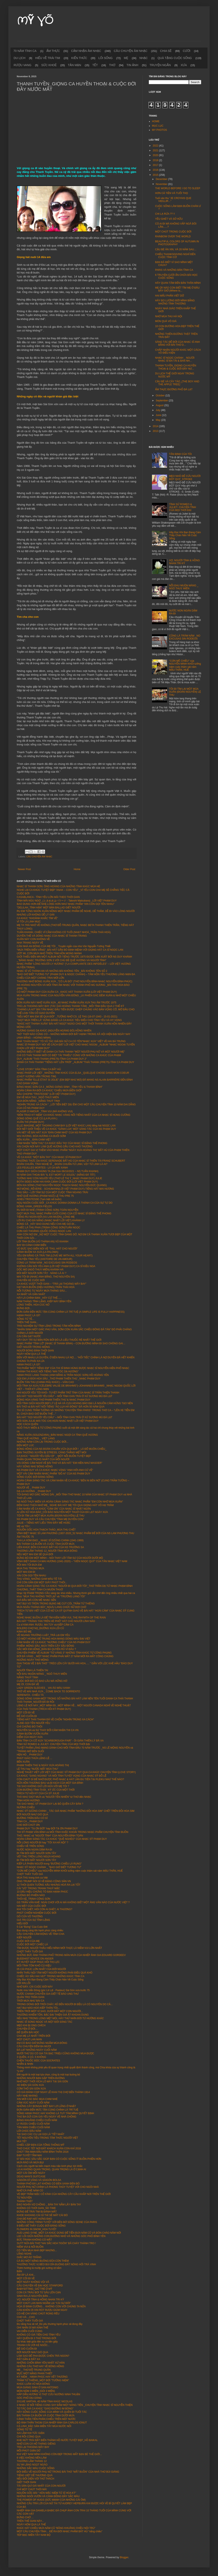  I want to click on KHOE KHOANG CÁI GÌ THÌ SẼ MẤT CÁI ĐÓ, so click(42, 2215).